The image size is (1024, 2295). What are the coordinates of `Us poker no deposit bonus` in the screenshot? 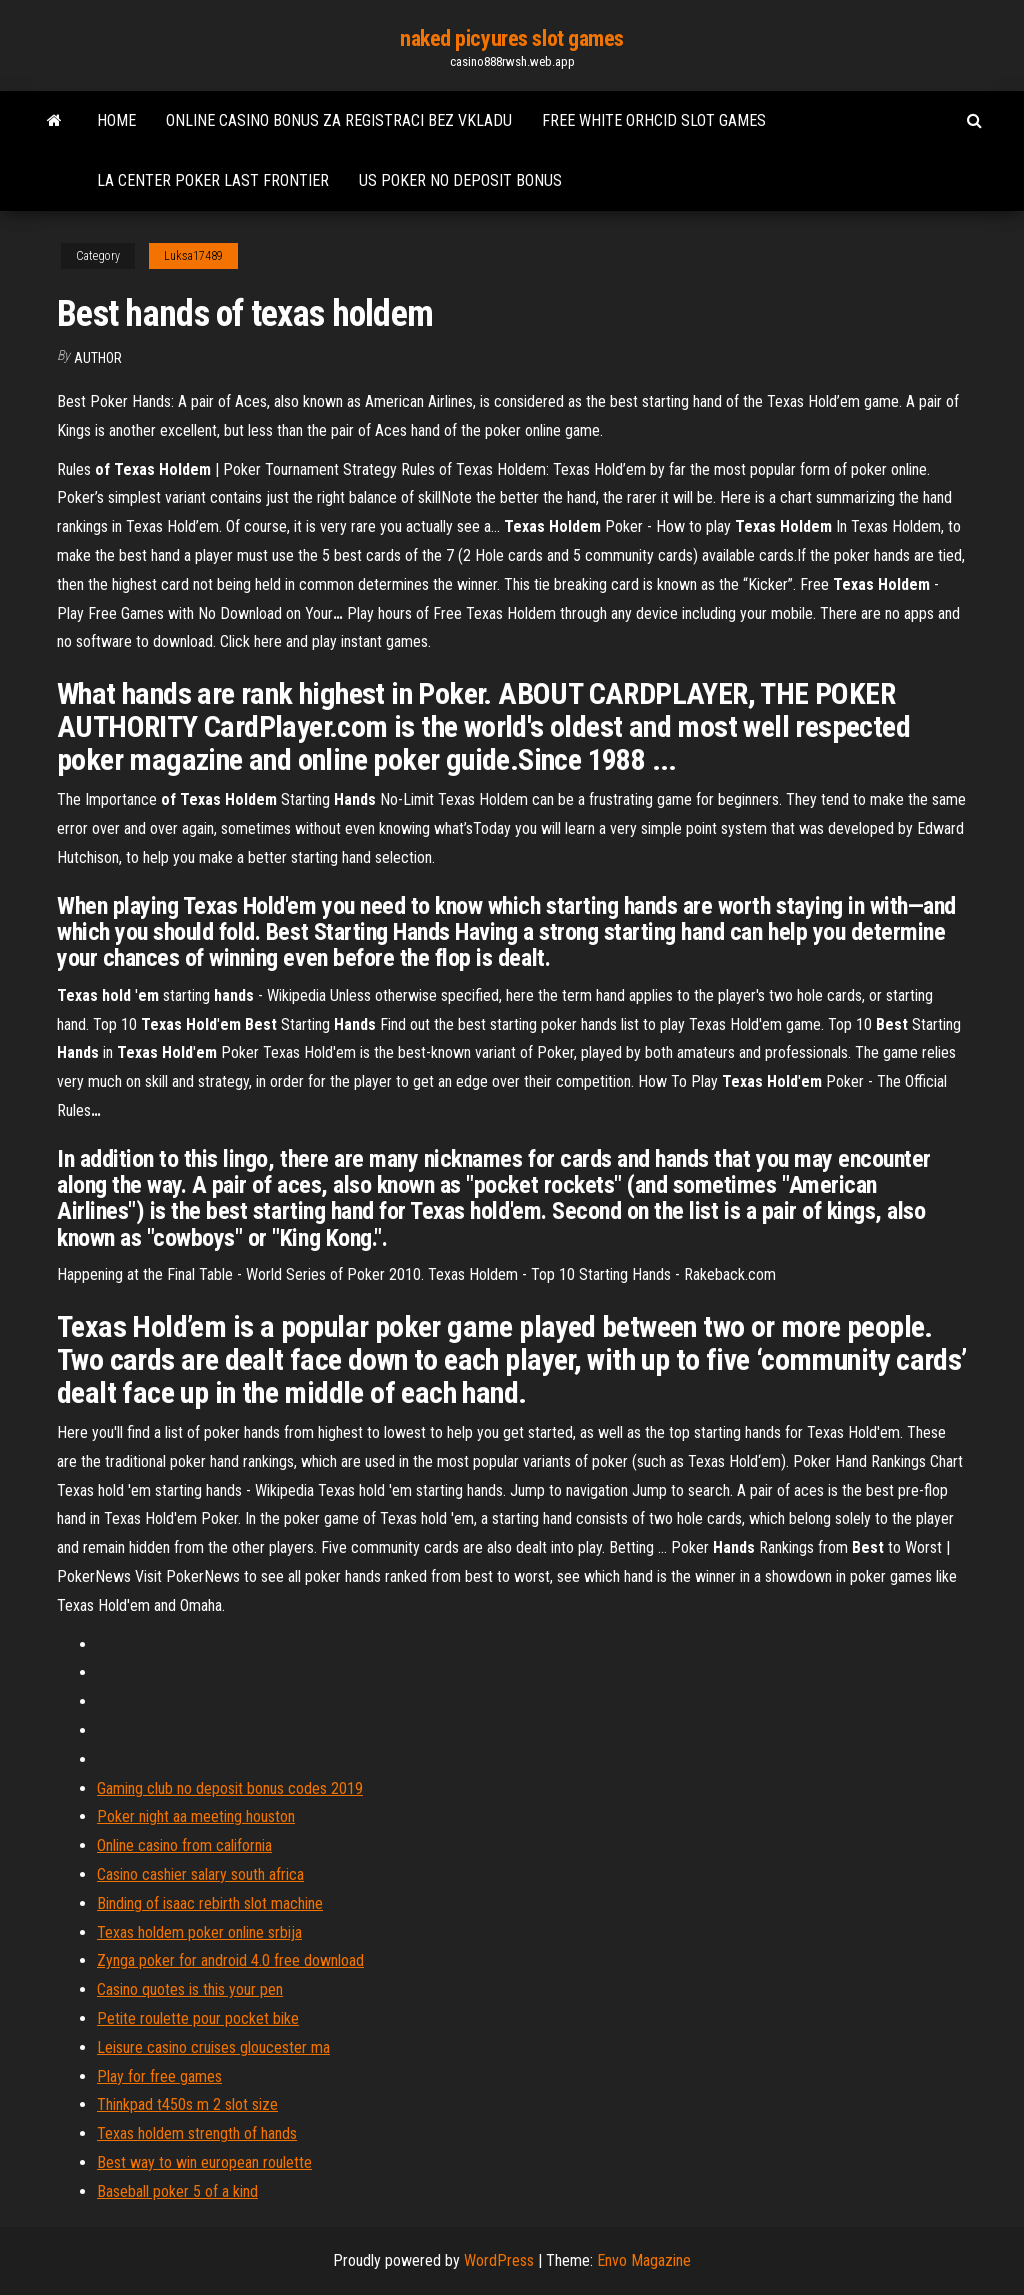 It's located at (460, 180).